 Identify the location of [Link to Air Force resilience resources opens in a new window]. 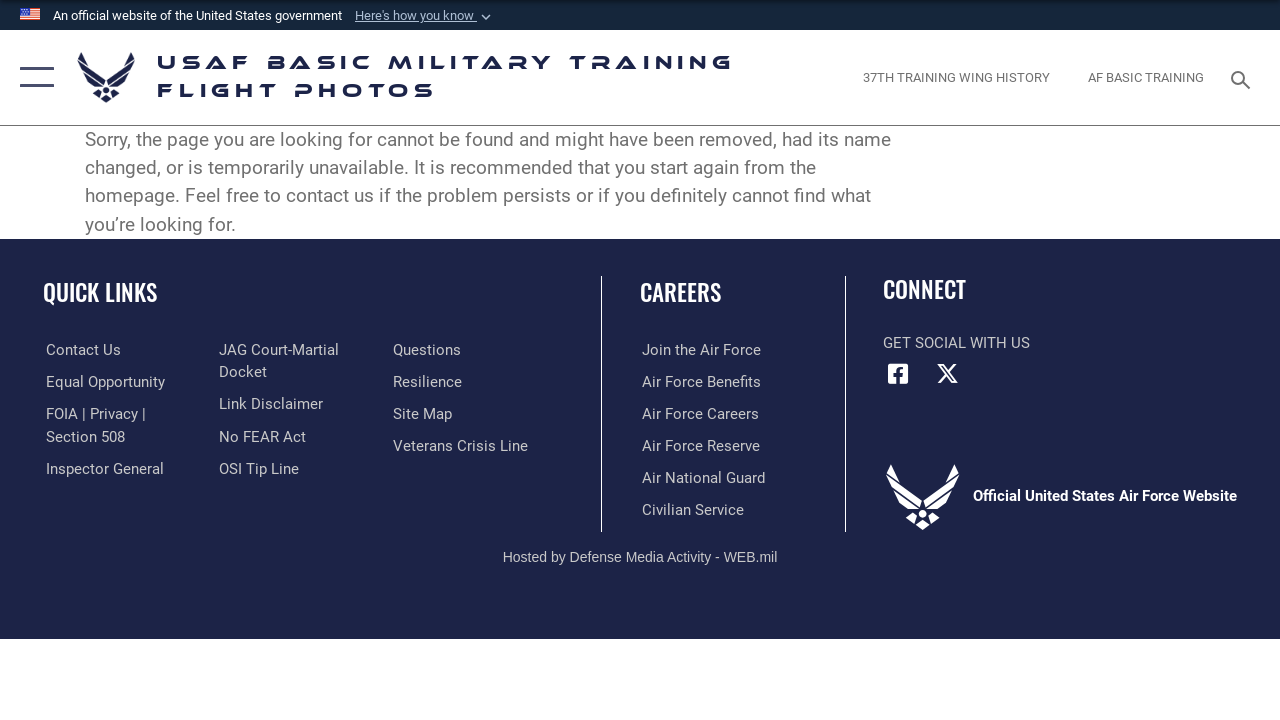
(427, 381).